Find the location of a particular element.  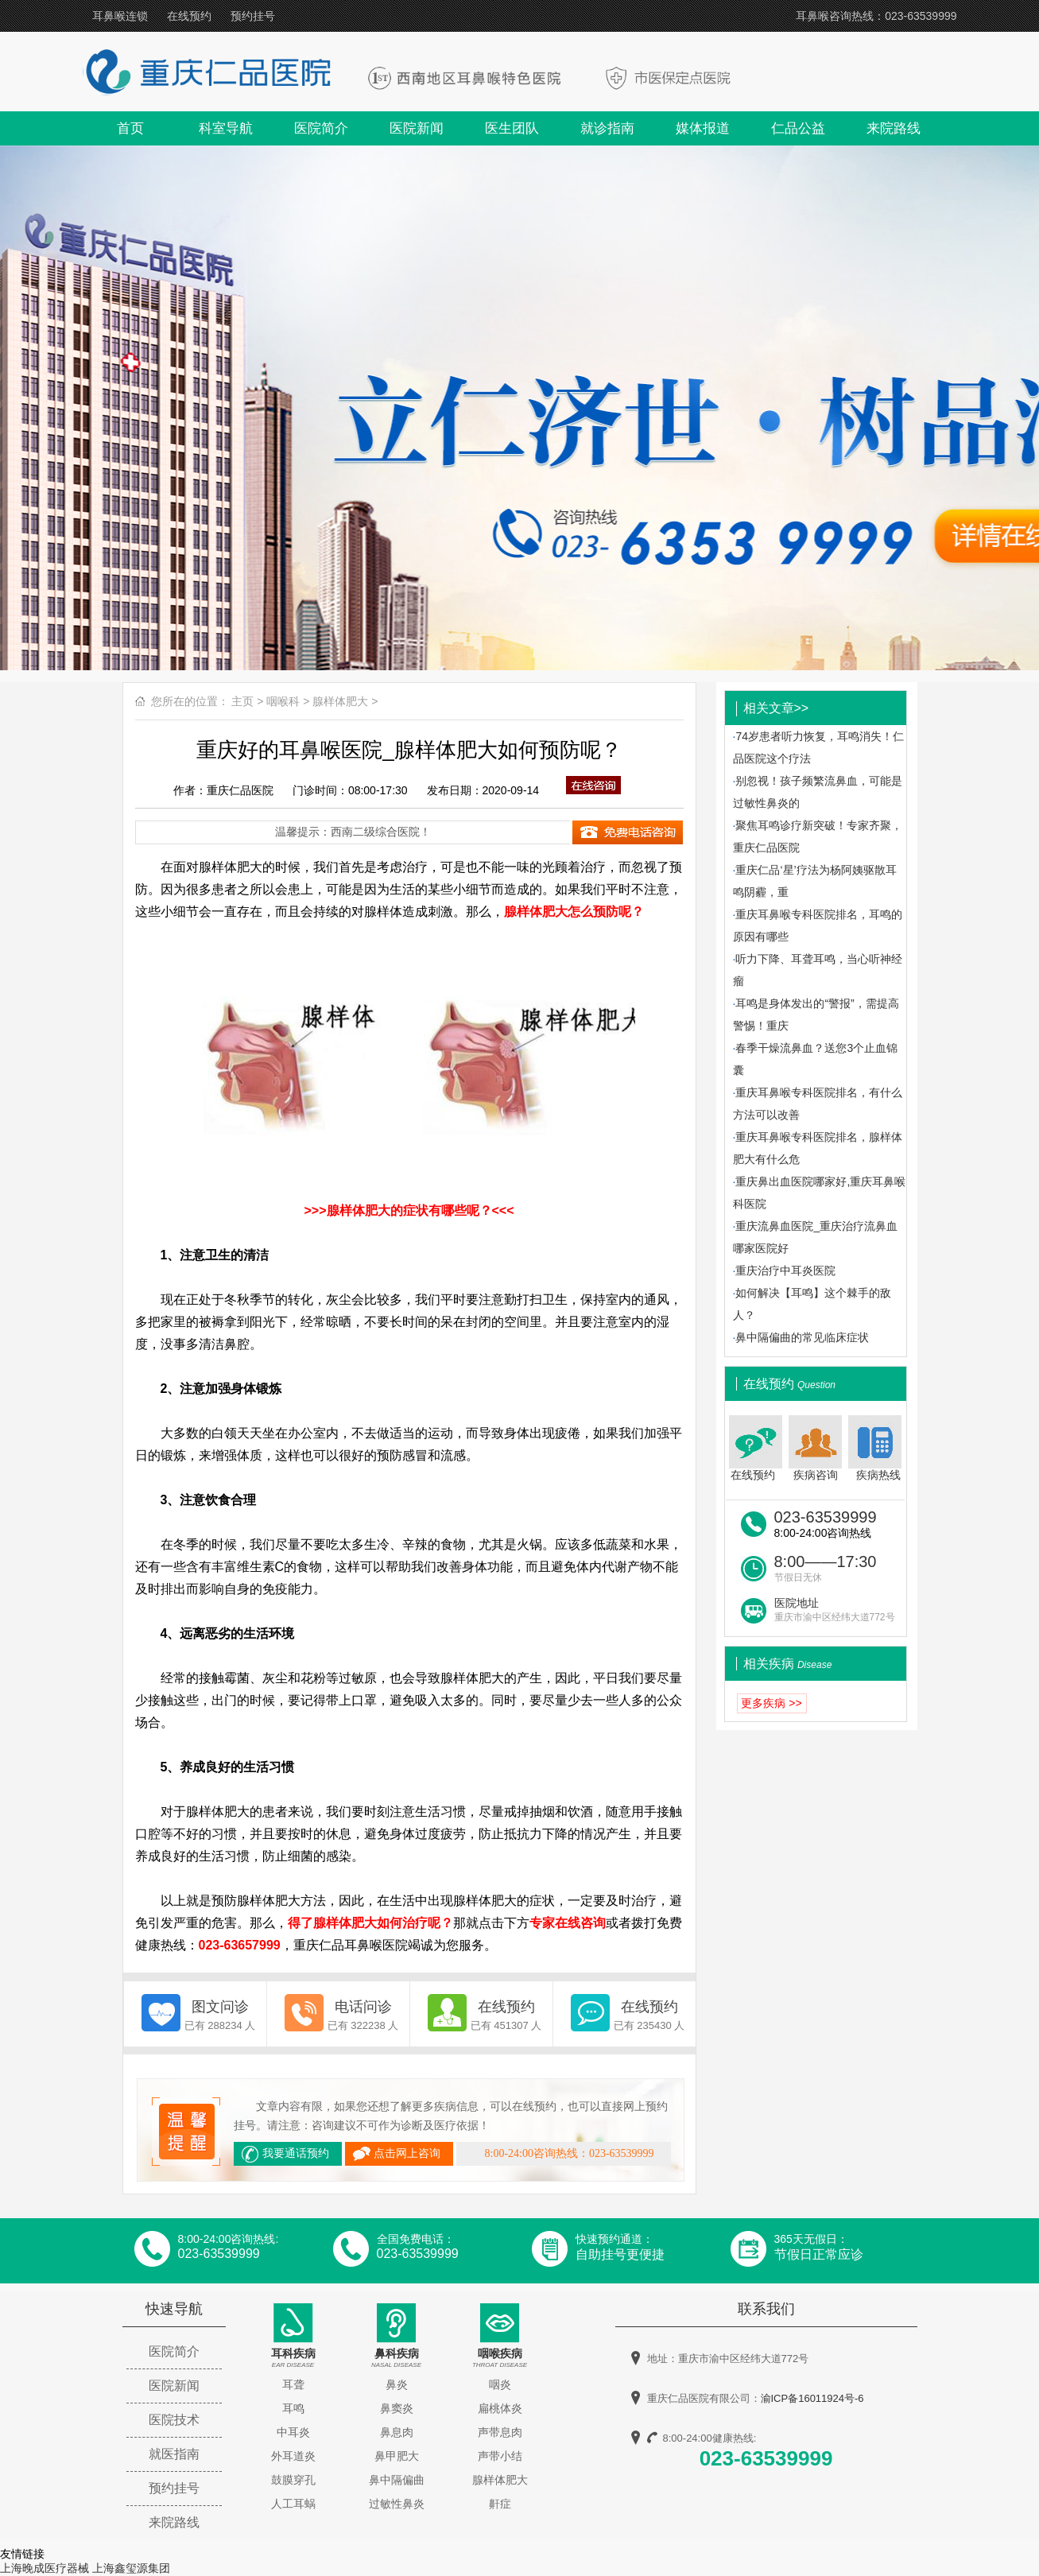

就医指南 is located at coordinates (174, 2454).